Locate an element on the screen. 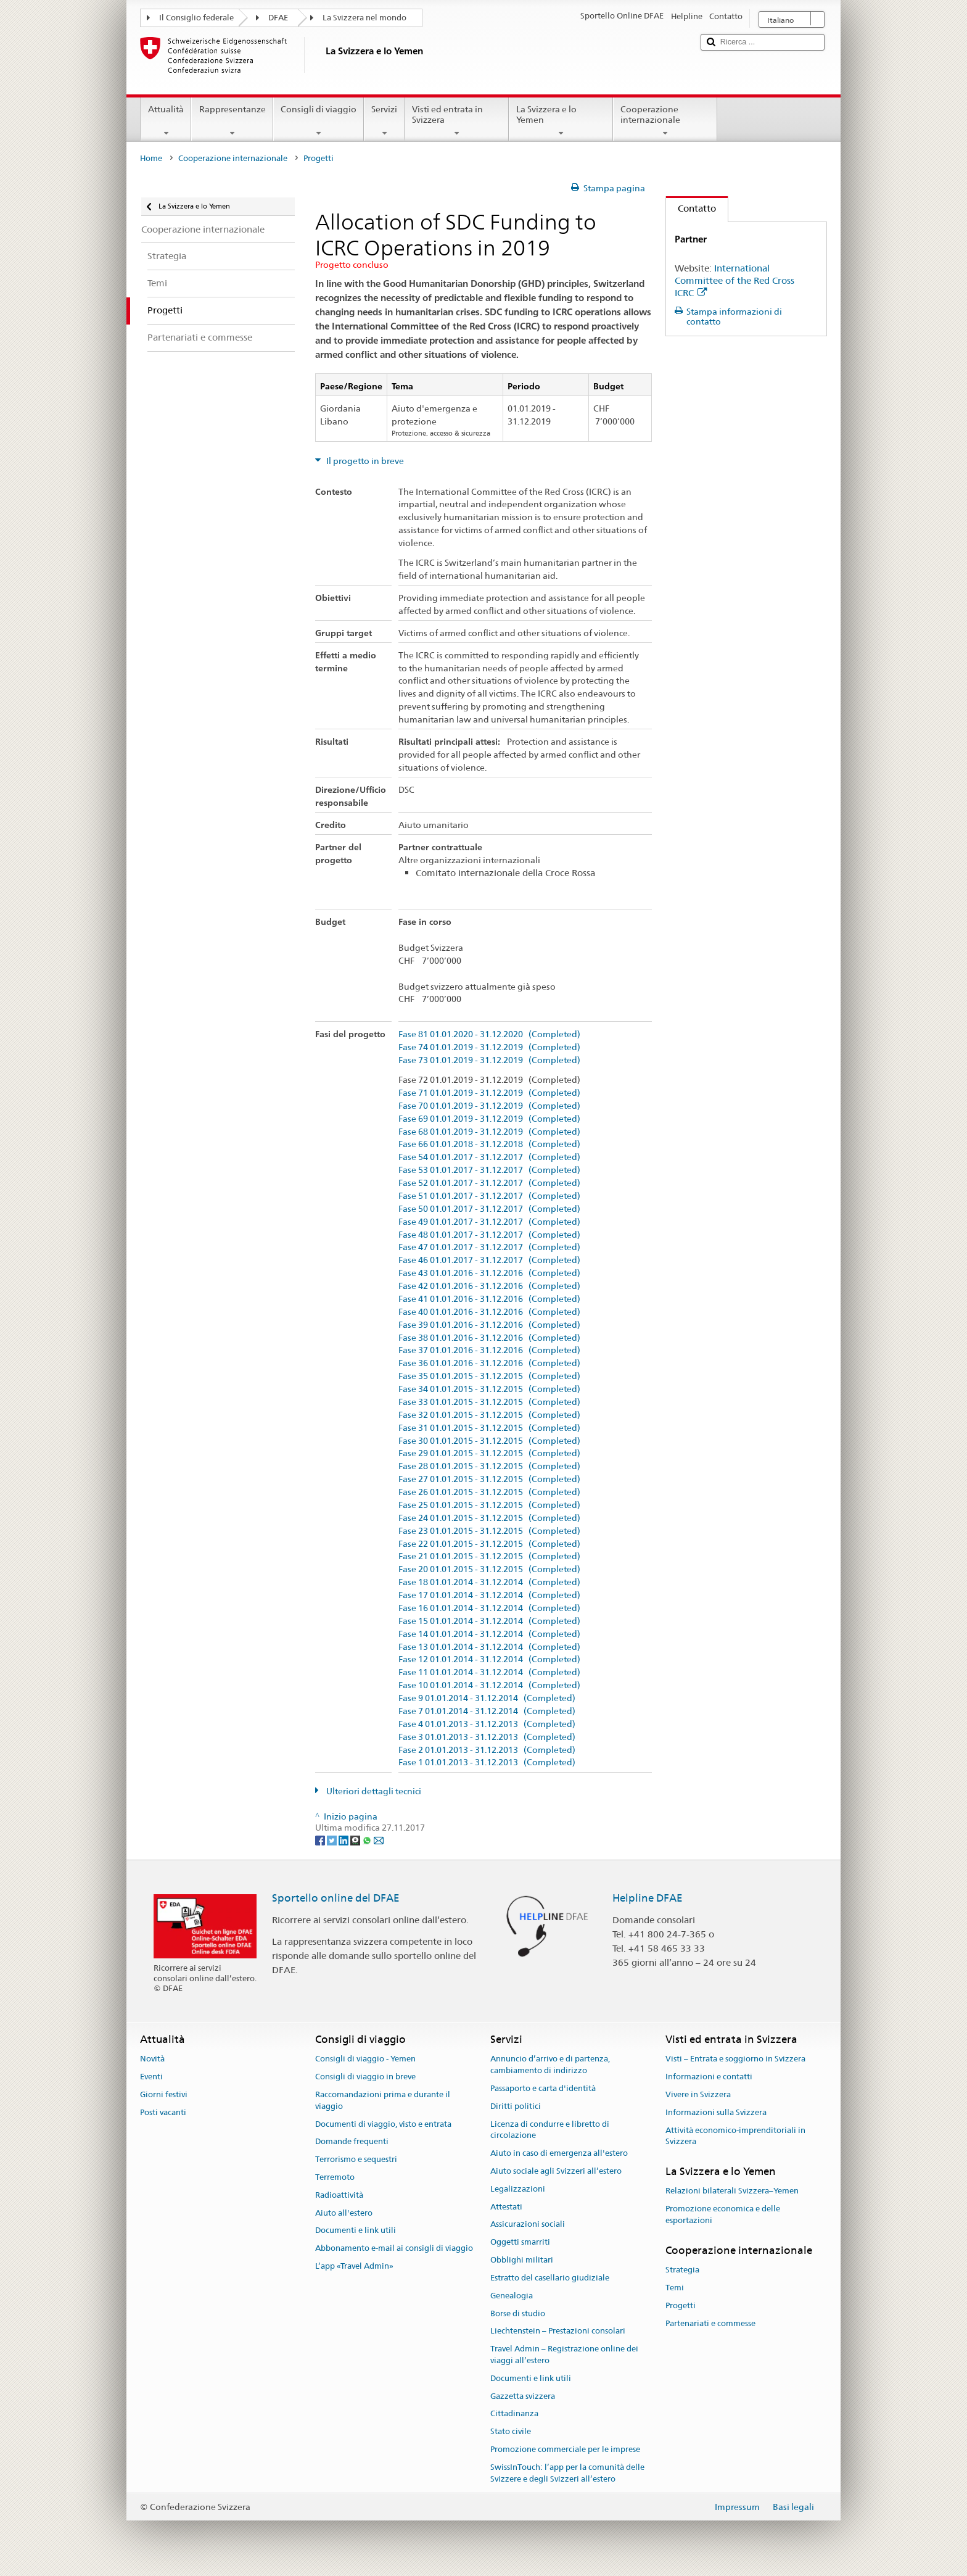 The height and width of the screenshot is (2576, 967). Assicurazioni sociali is located at coordinates (527, 2224).